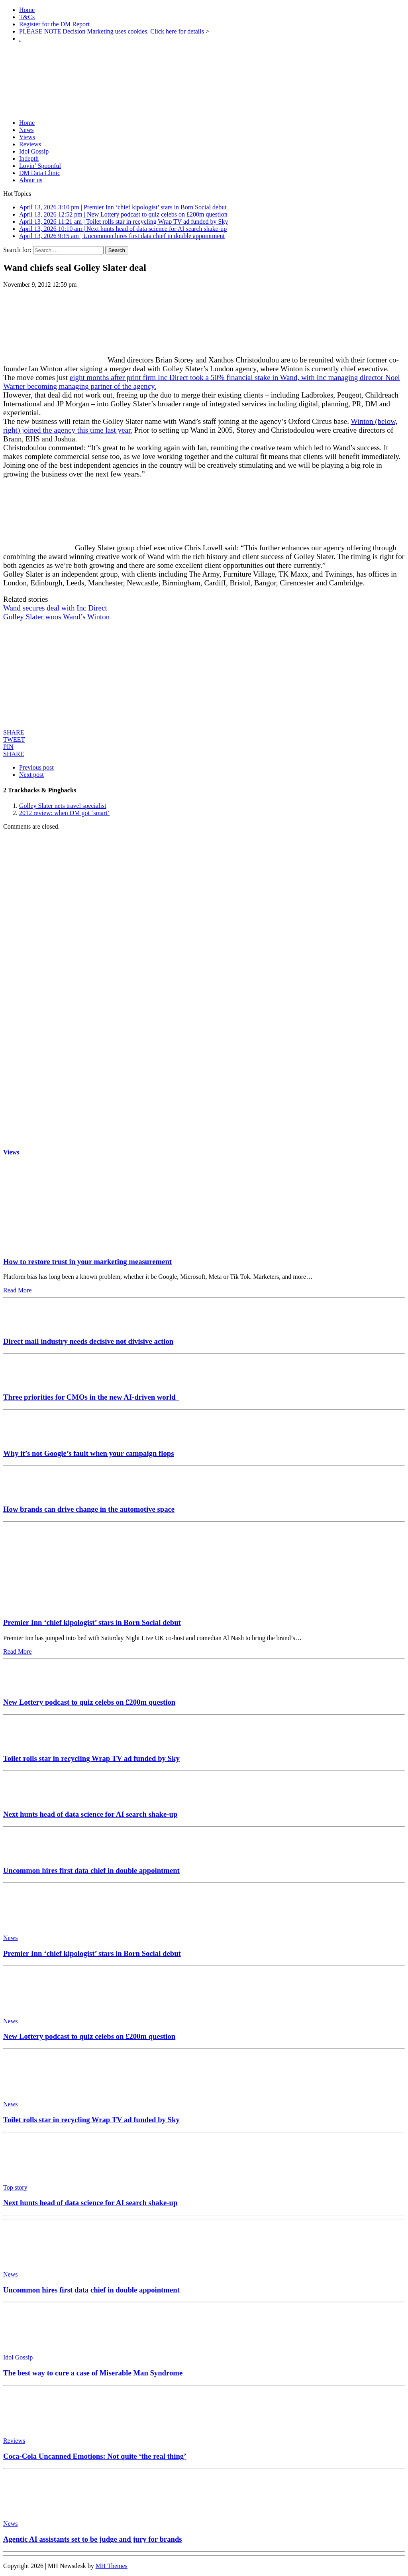 The image size is (408, 2576). Describe the element at coordinates (36, 767) in the screenshot. I see `Previous post` at that location.